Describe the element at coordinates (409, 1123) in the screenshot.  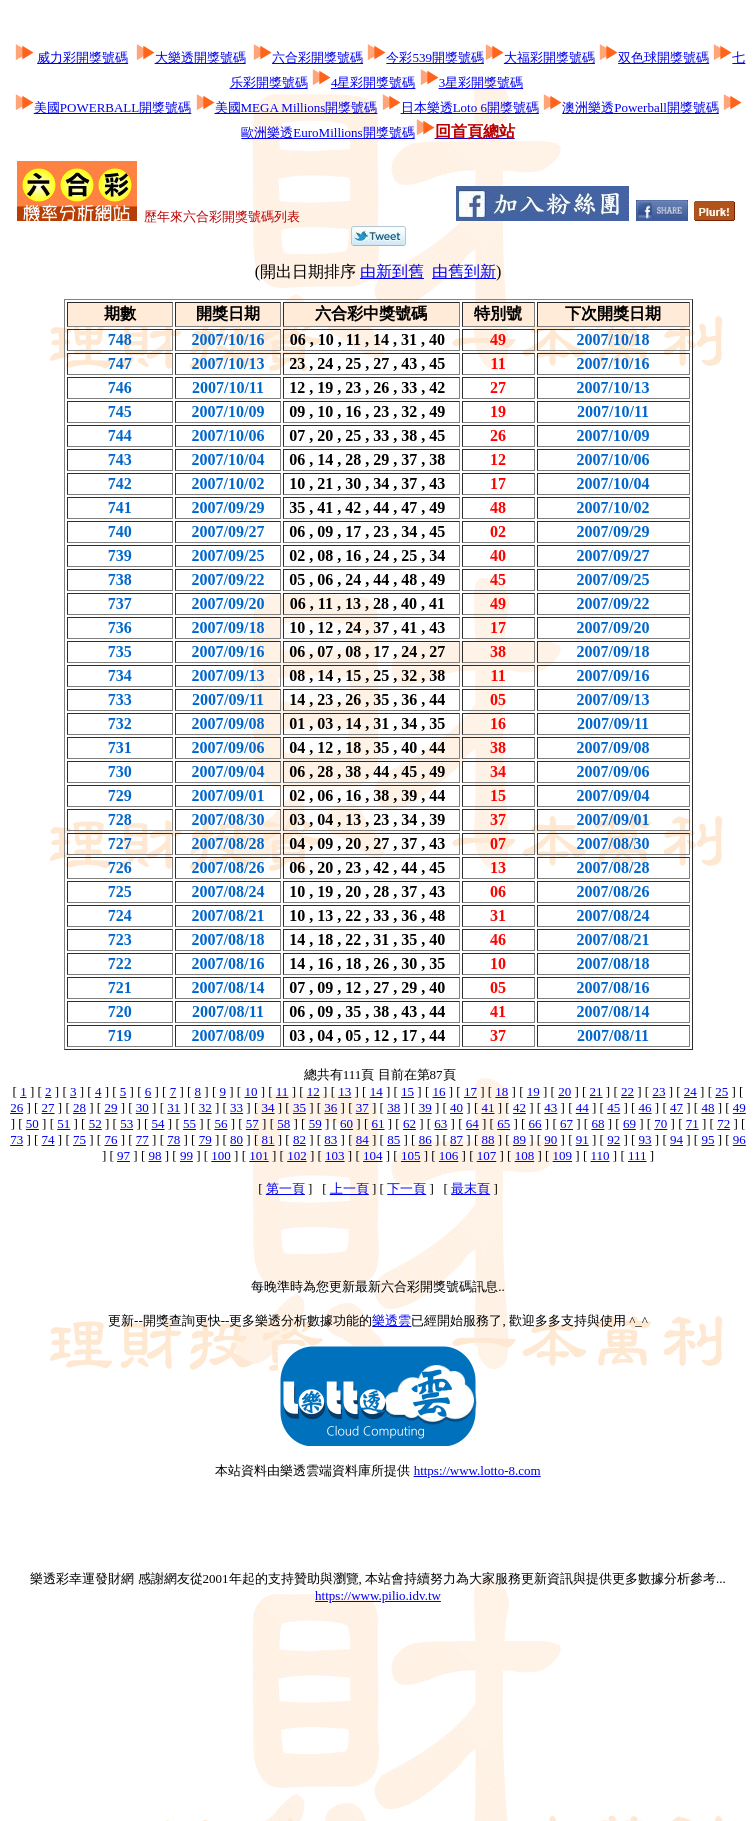
I see `62` at that location.